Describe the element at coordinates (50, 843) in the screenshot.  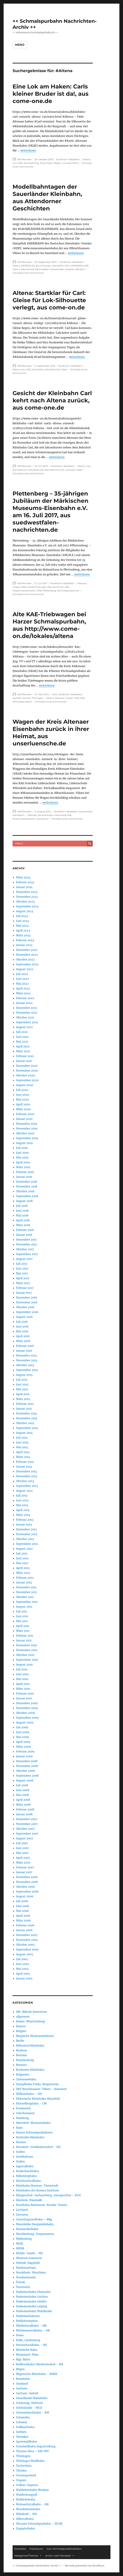
I see `[Search input]` at that location.